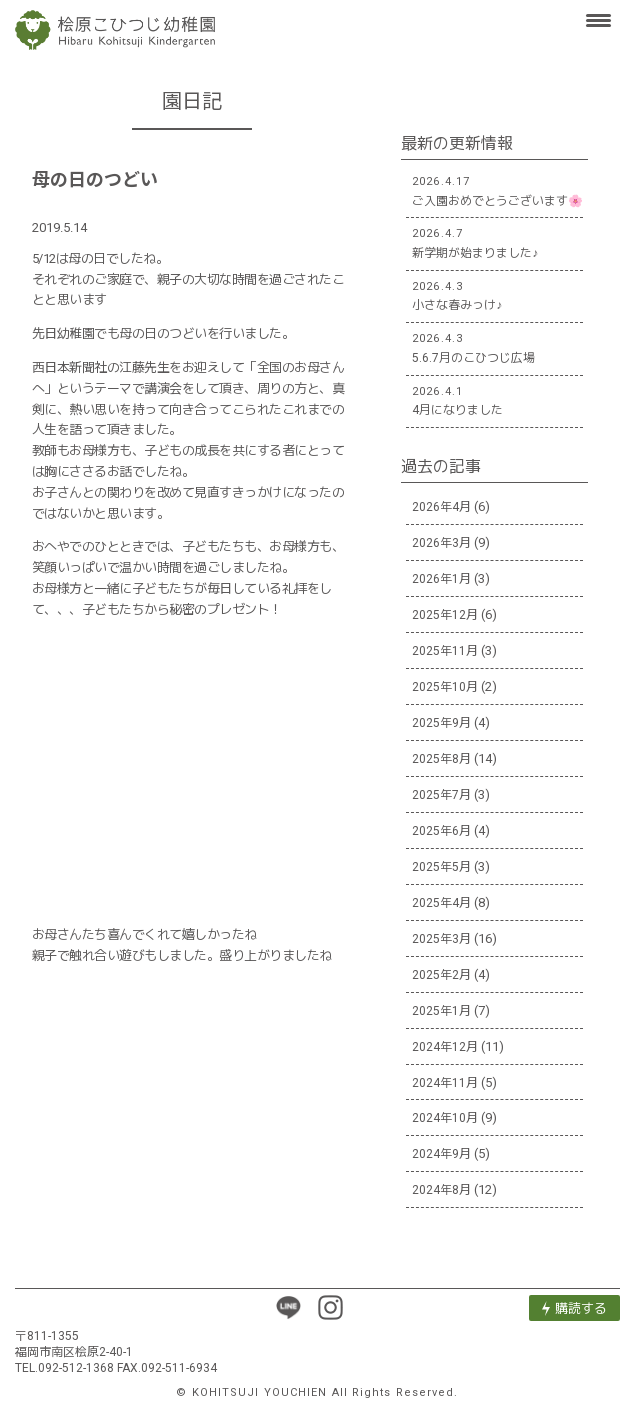 The height and width of the screenshot is (1415, 635). Describe the element at coordinates (441, 939) in the screenshot. I see `2025年3月` at that location.